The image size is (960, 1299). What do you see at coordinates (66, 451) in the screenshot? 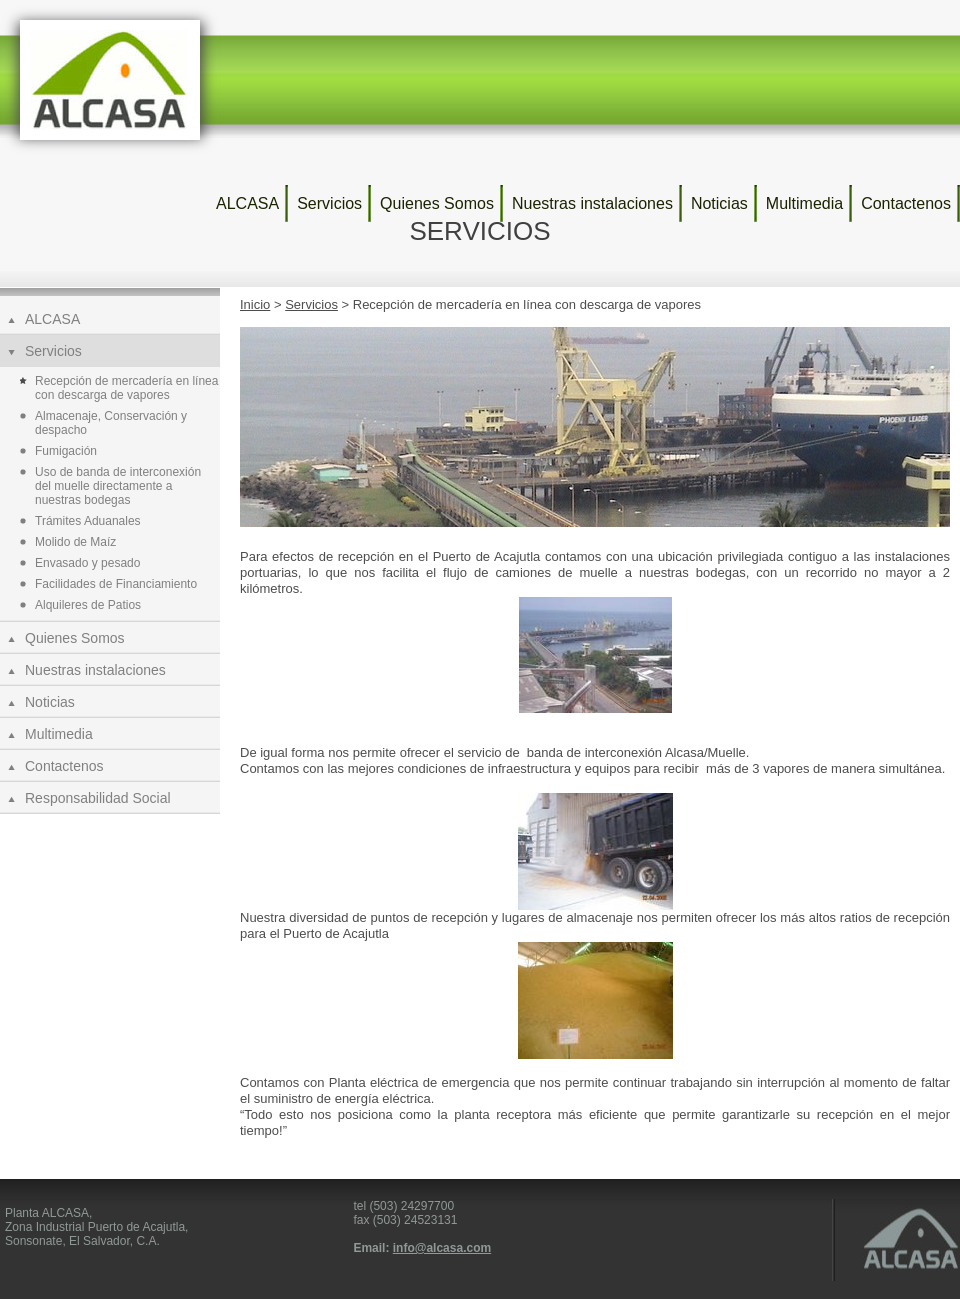
I see `Fumigación` at bounding box center [66, 451].